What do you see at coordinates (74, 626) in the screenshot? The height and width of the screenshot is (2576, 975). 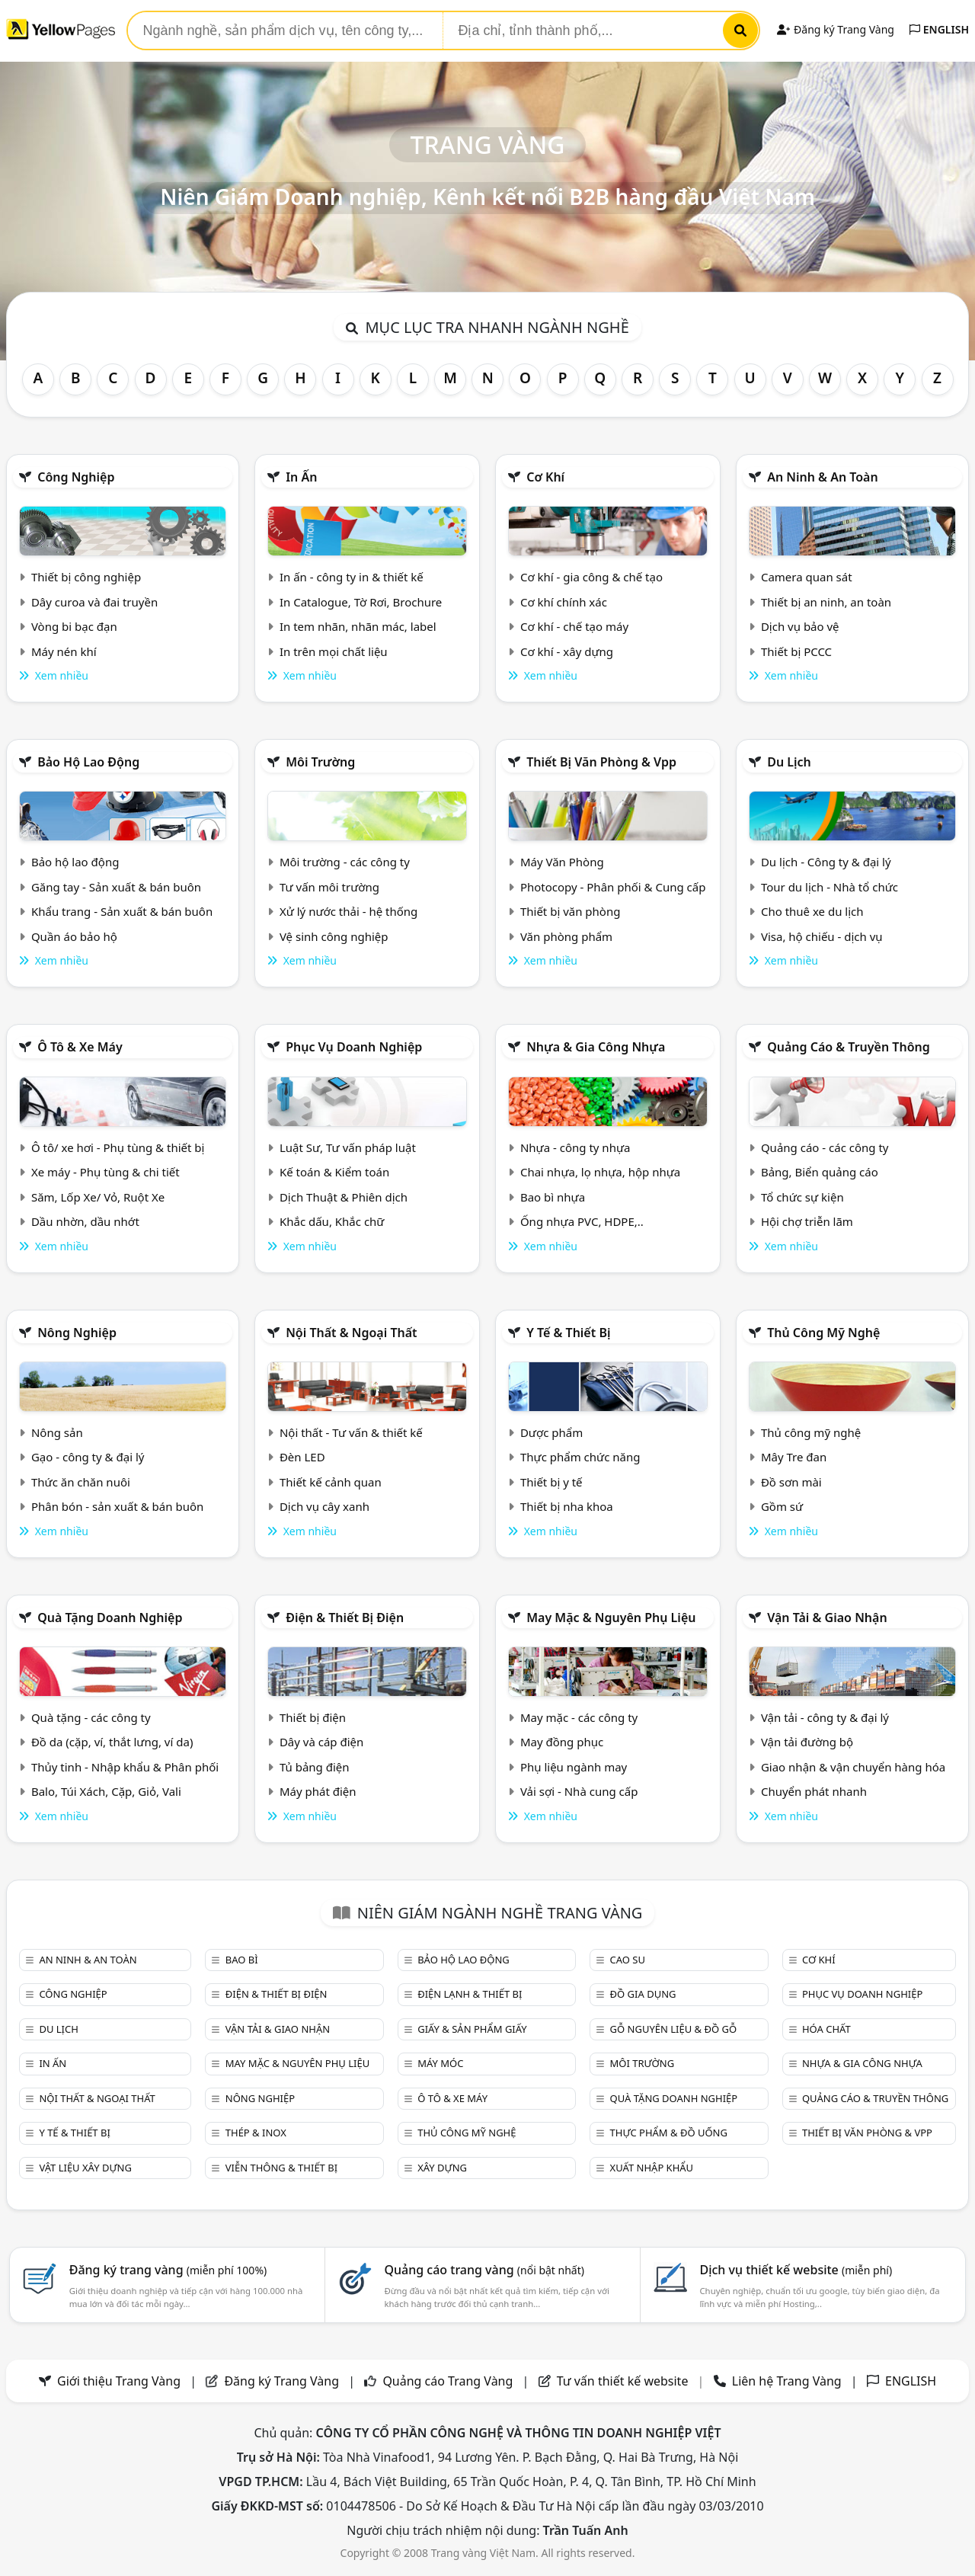 I see `Vòng bi bạc đạn` at bounding box center [74, 626].